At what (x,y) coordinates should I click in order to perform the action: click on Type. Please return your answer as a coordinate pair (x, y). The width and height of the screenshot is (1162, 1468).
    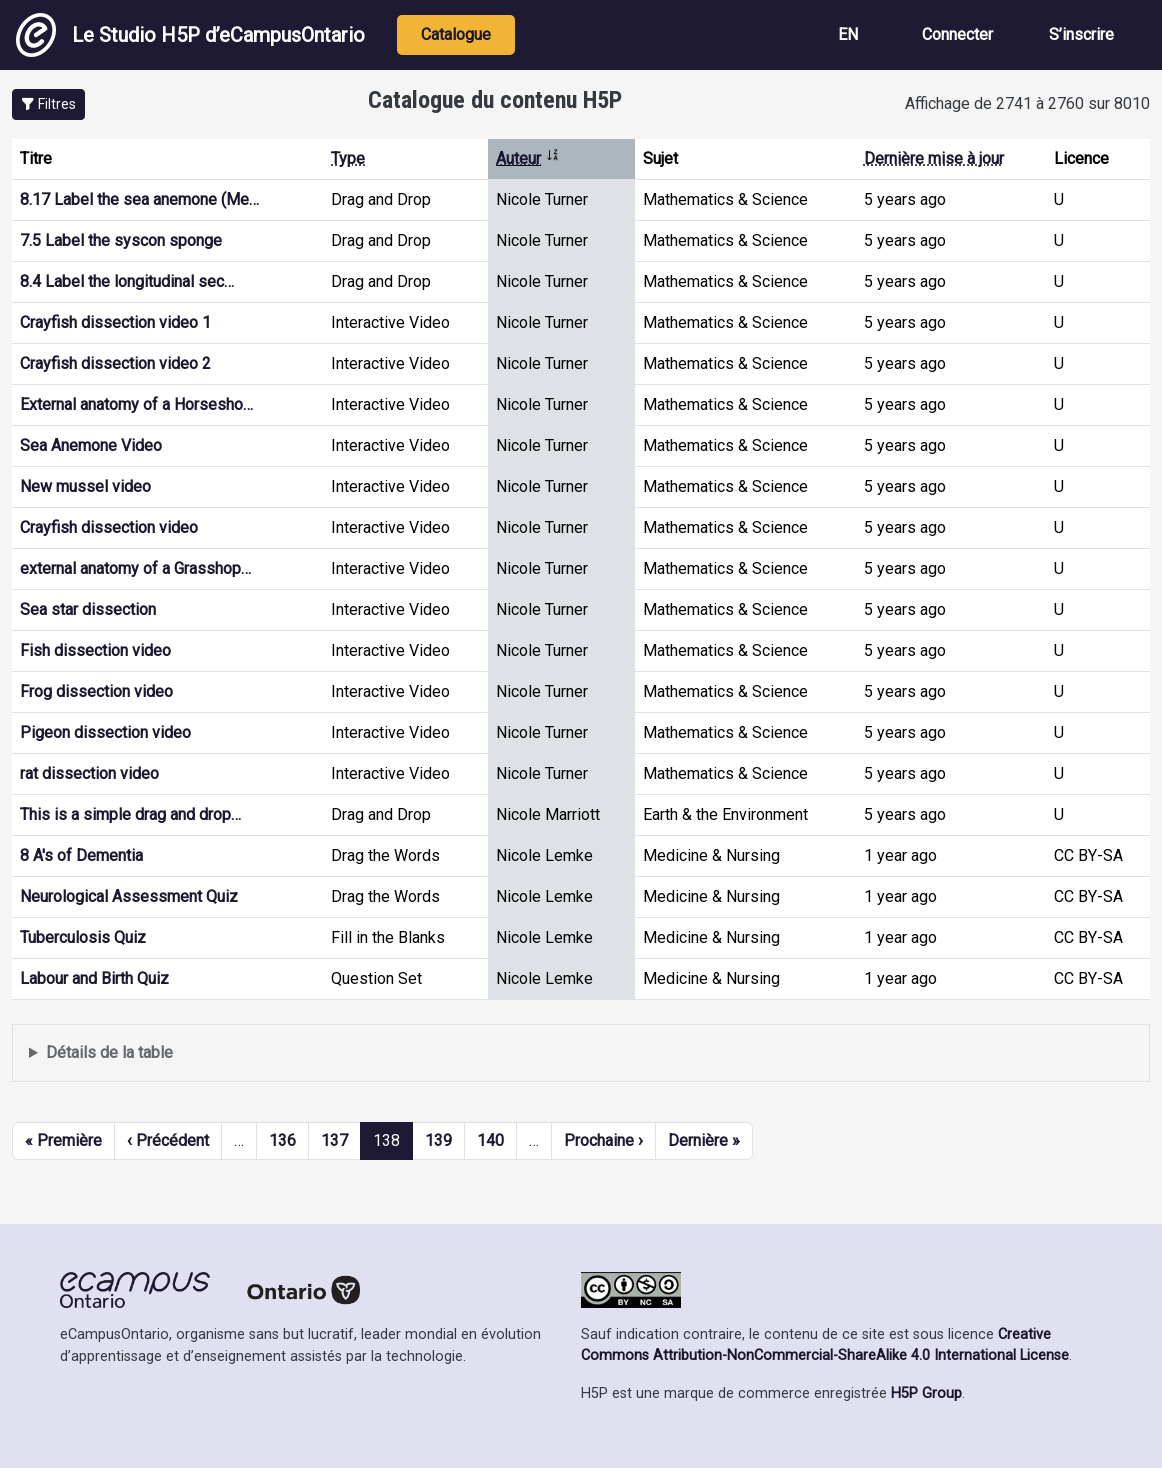
    Looking at the image, I should click on (348, 158).